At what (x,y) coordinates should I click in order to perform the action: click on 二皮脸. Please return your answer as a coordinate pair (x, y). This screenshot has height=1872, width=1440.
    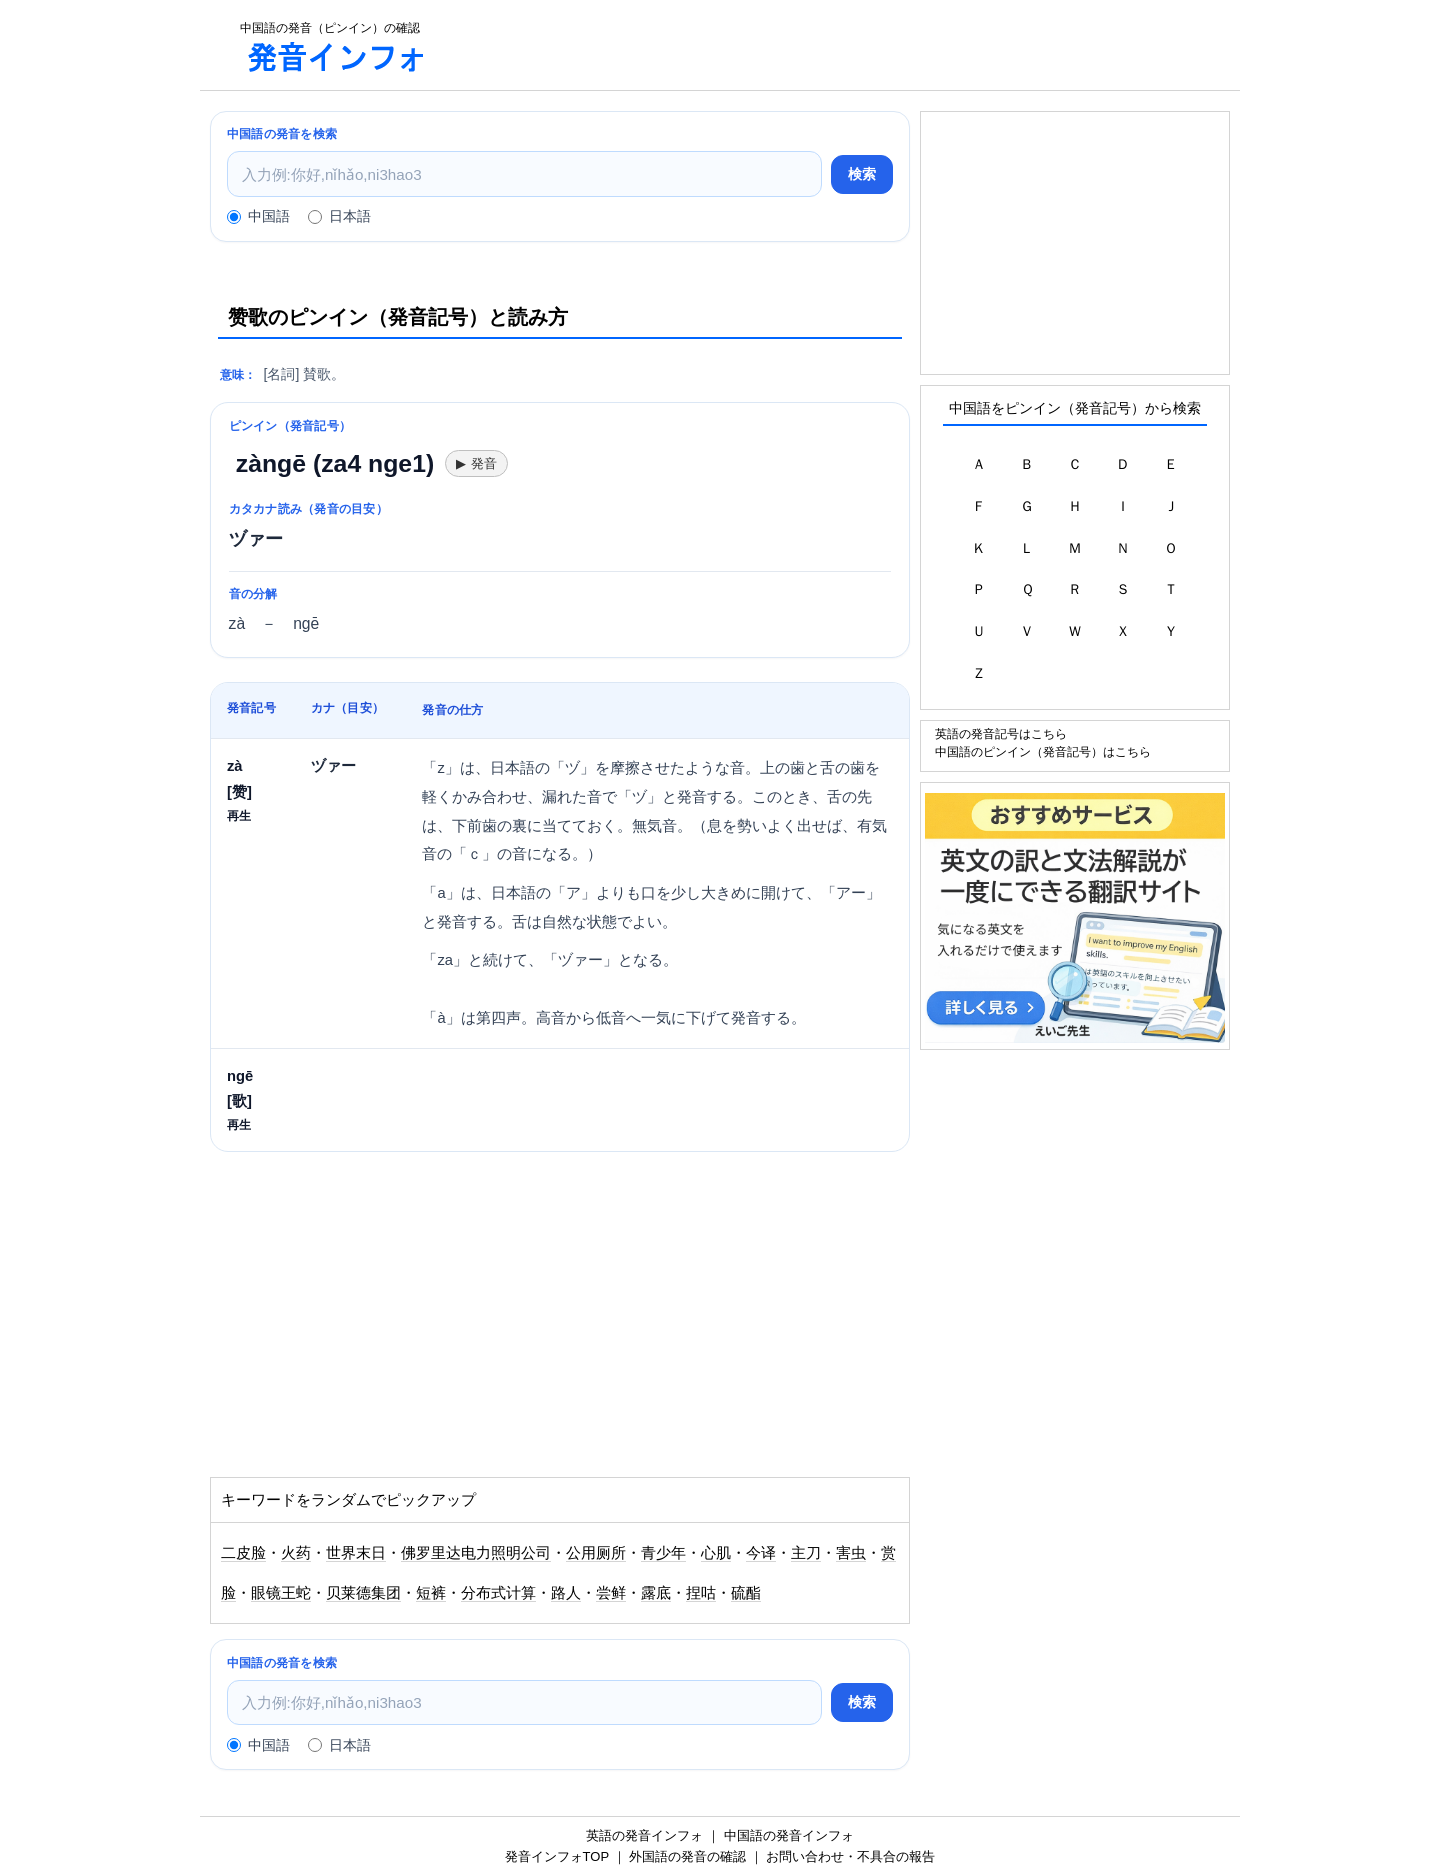
    Looking at the image, I should click on (243, 1553).